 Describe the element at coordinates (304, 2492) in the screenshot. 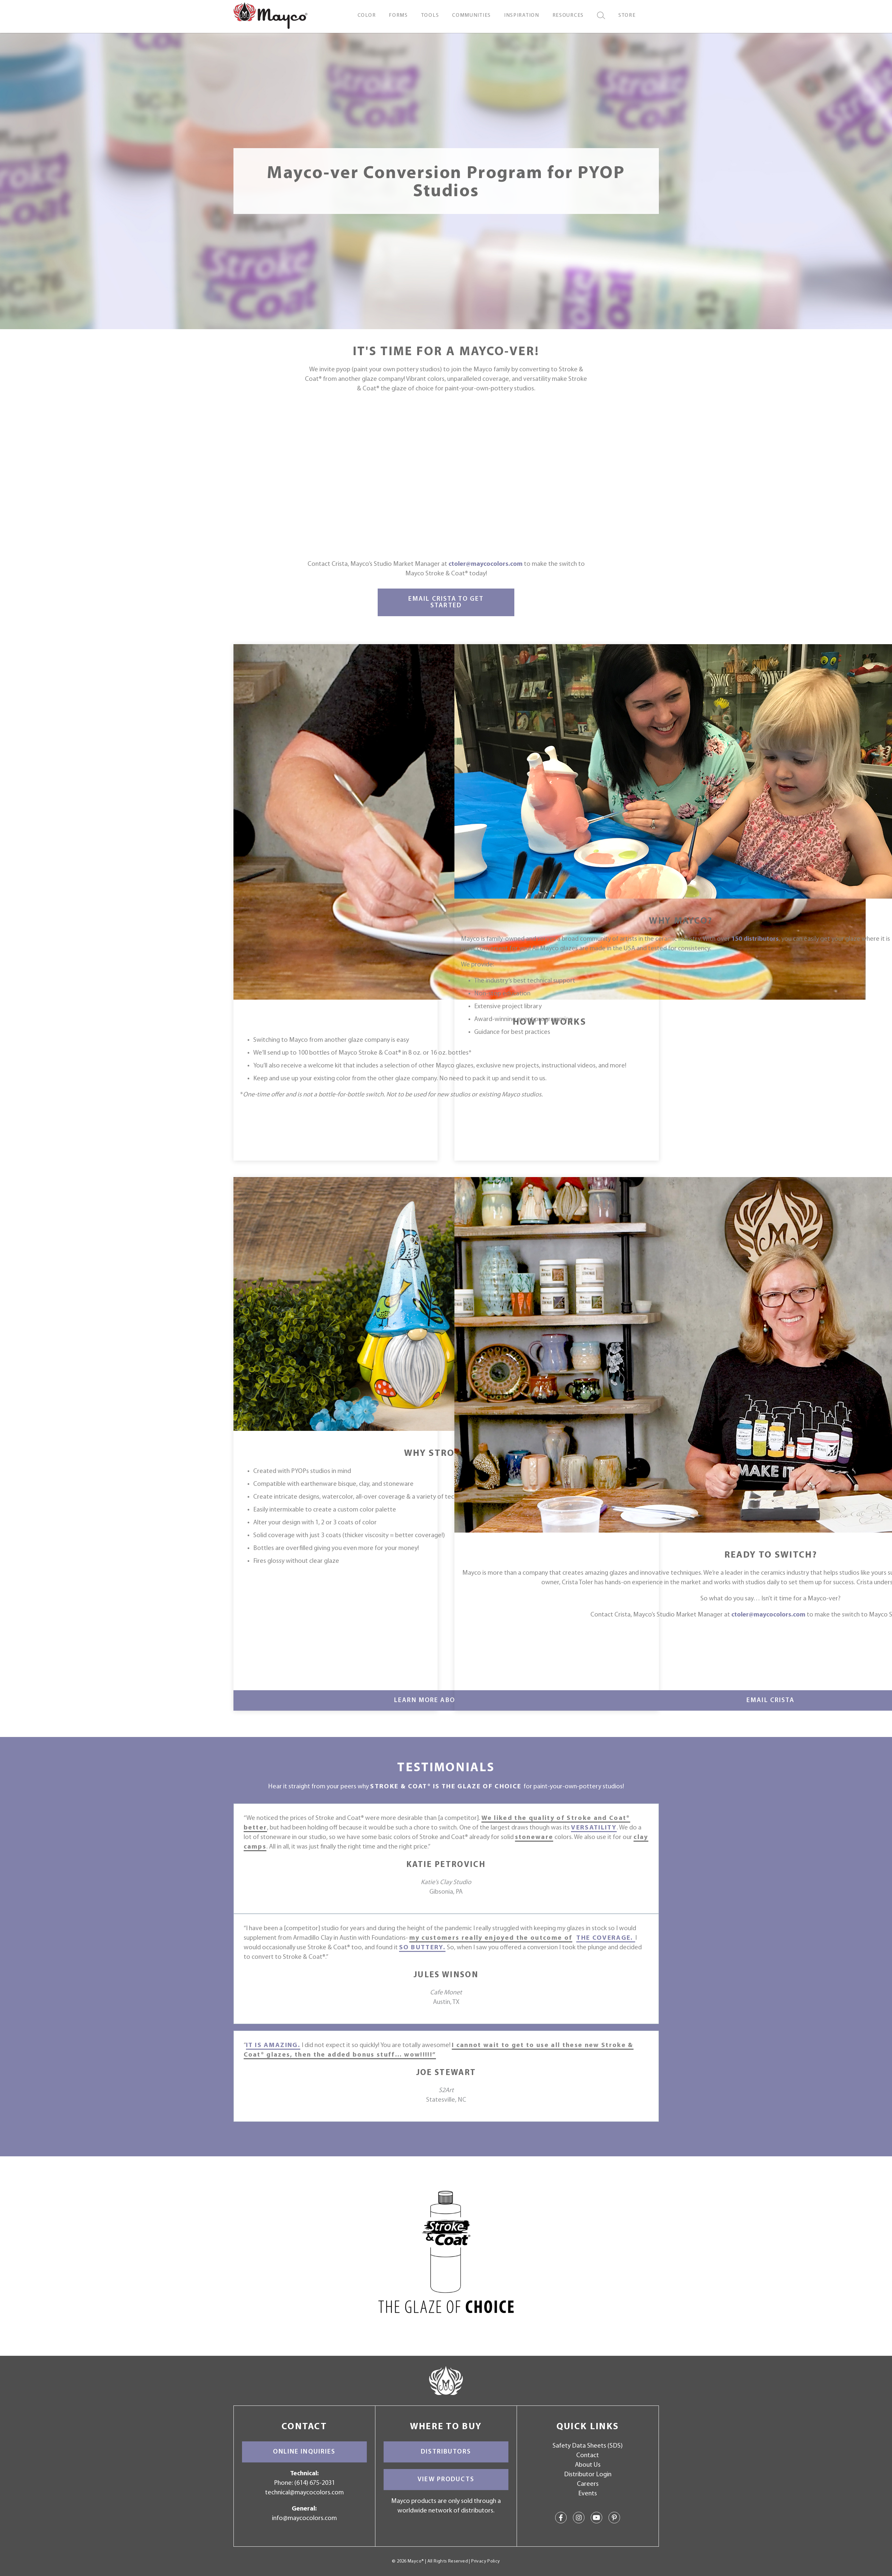

I see `technical@maycocolors.com` at that location.